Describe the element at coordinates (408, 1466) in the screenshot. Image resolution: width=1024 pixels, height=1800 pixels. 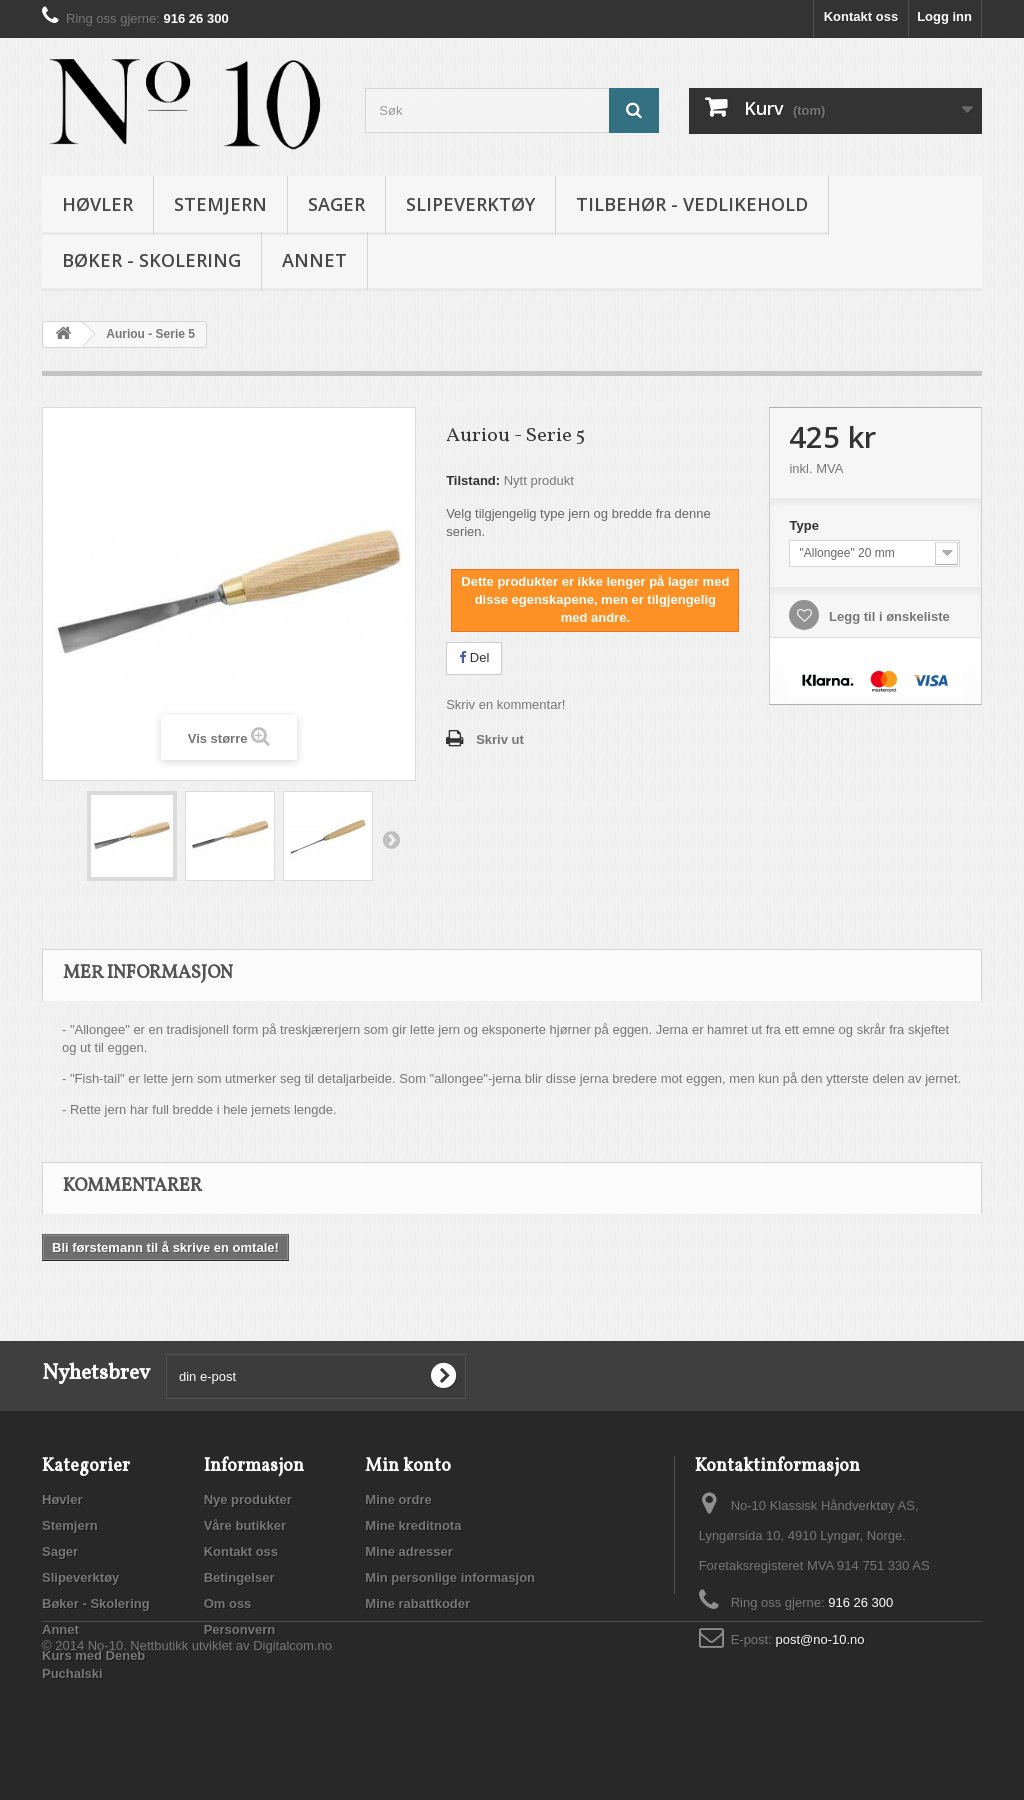
I see `Min konto` at that location.